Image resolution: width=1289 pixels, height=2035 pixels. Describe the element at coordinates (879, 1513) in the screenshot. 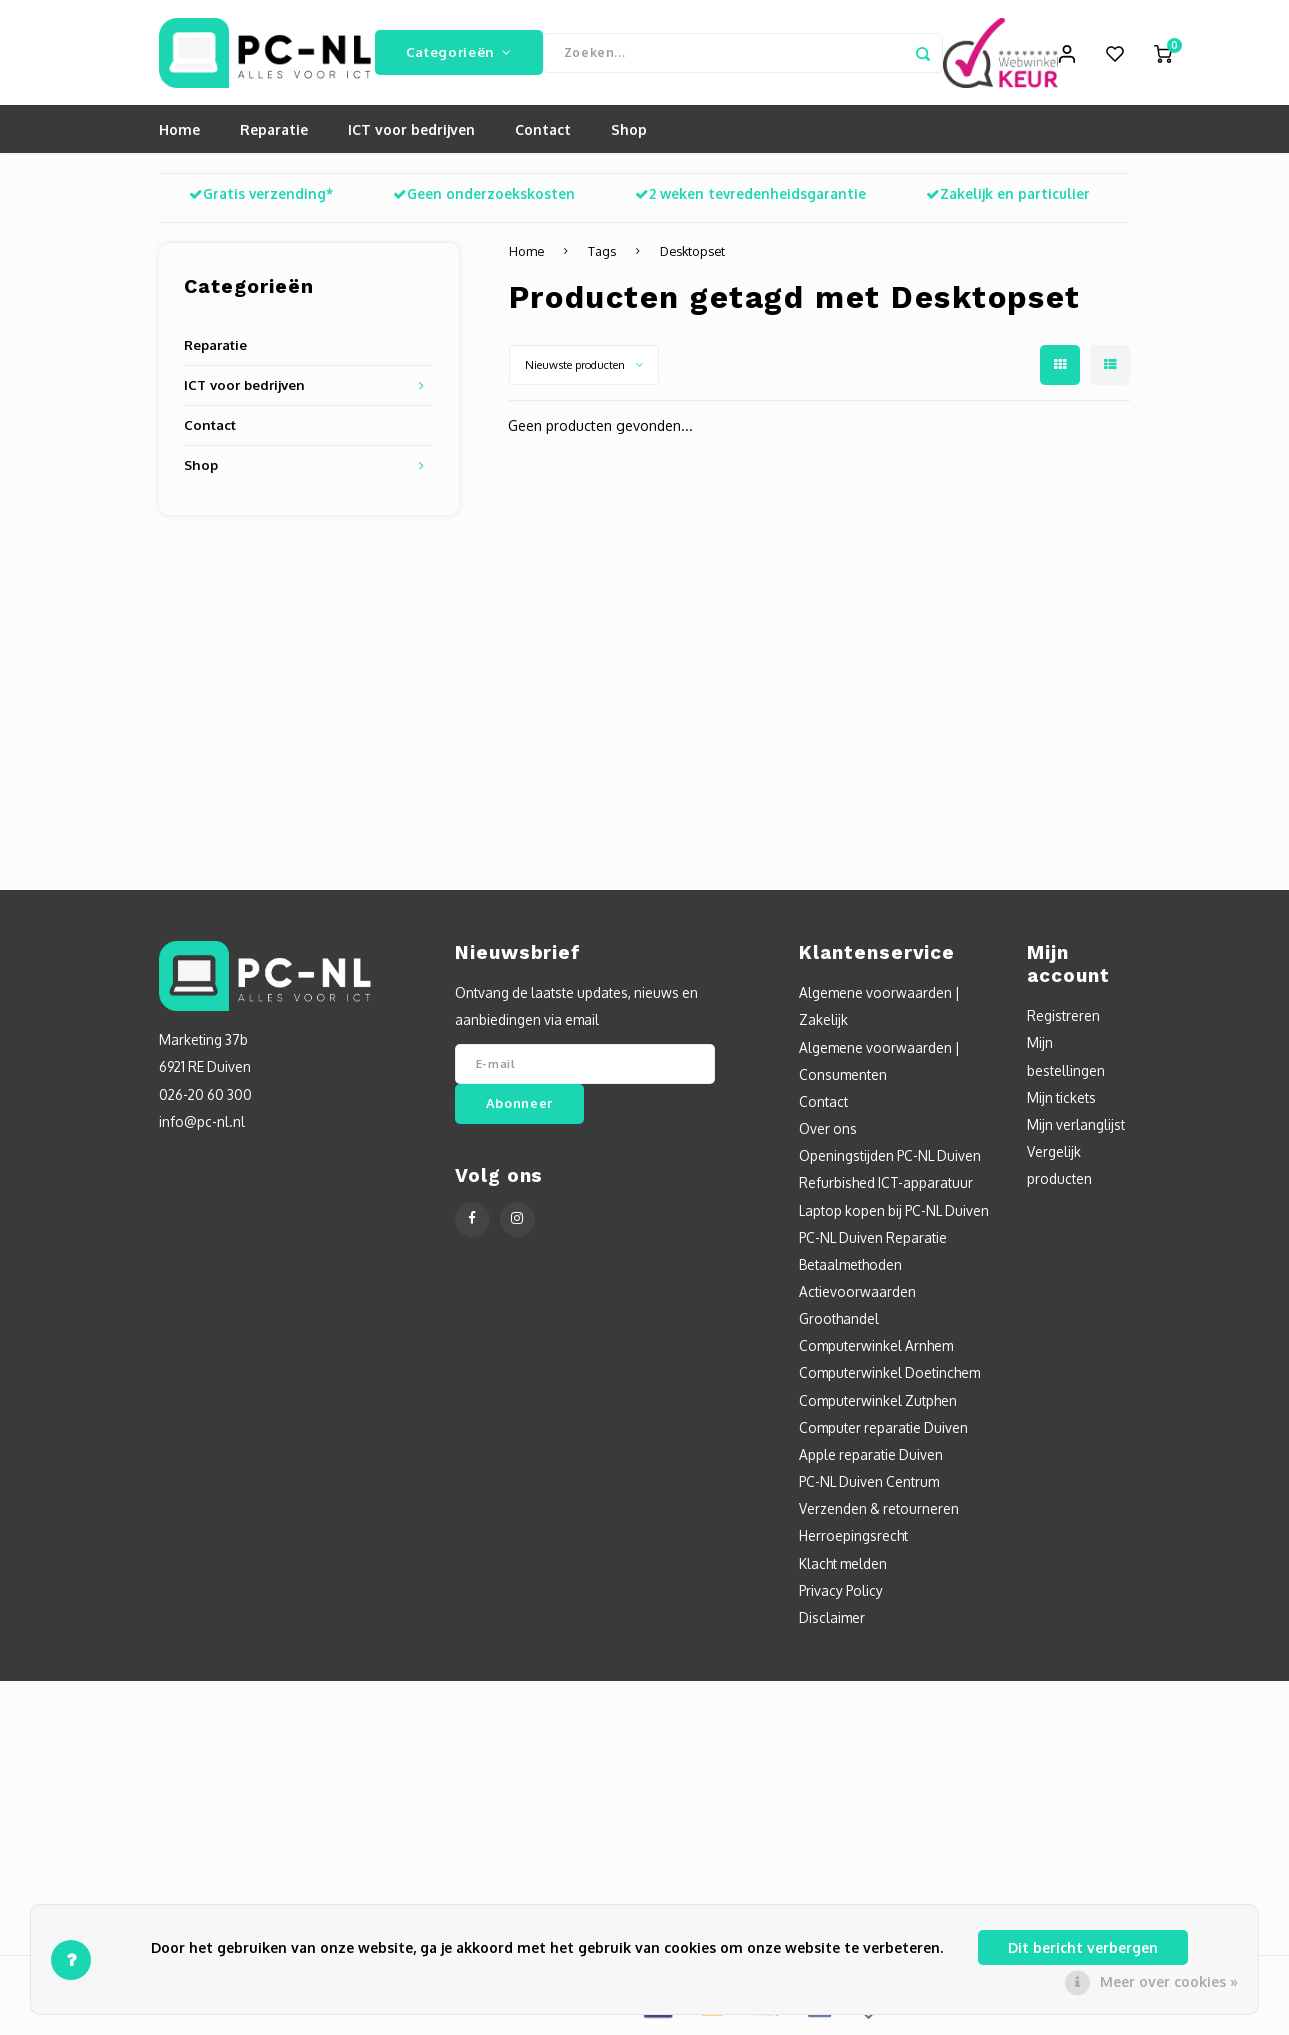

I see `Verzenden & retourneren` at that location.